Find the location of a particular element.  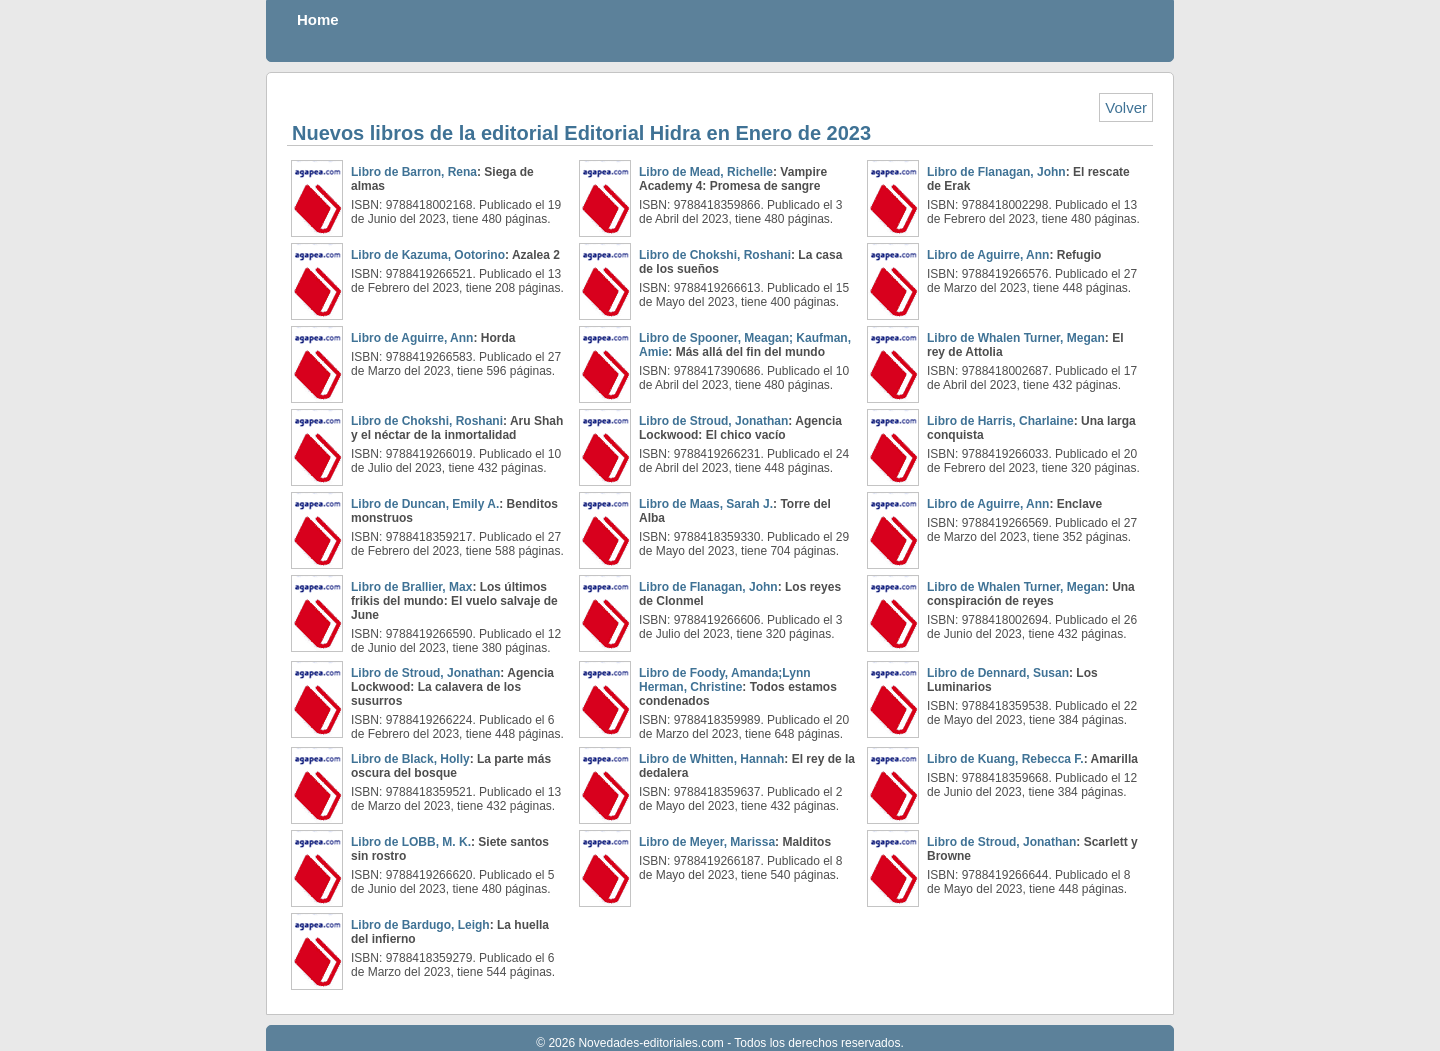

Libro de Mead, Richelle is located at coordinates (706, 172).